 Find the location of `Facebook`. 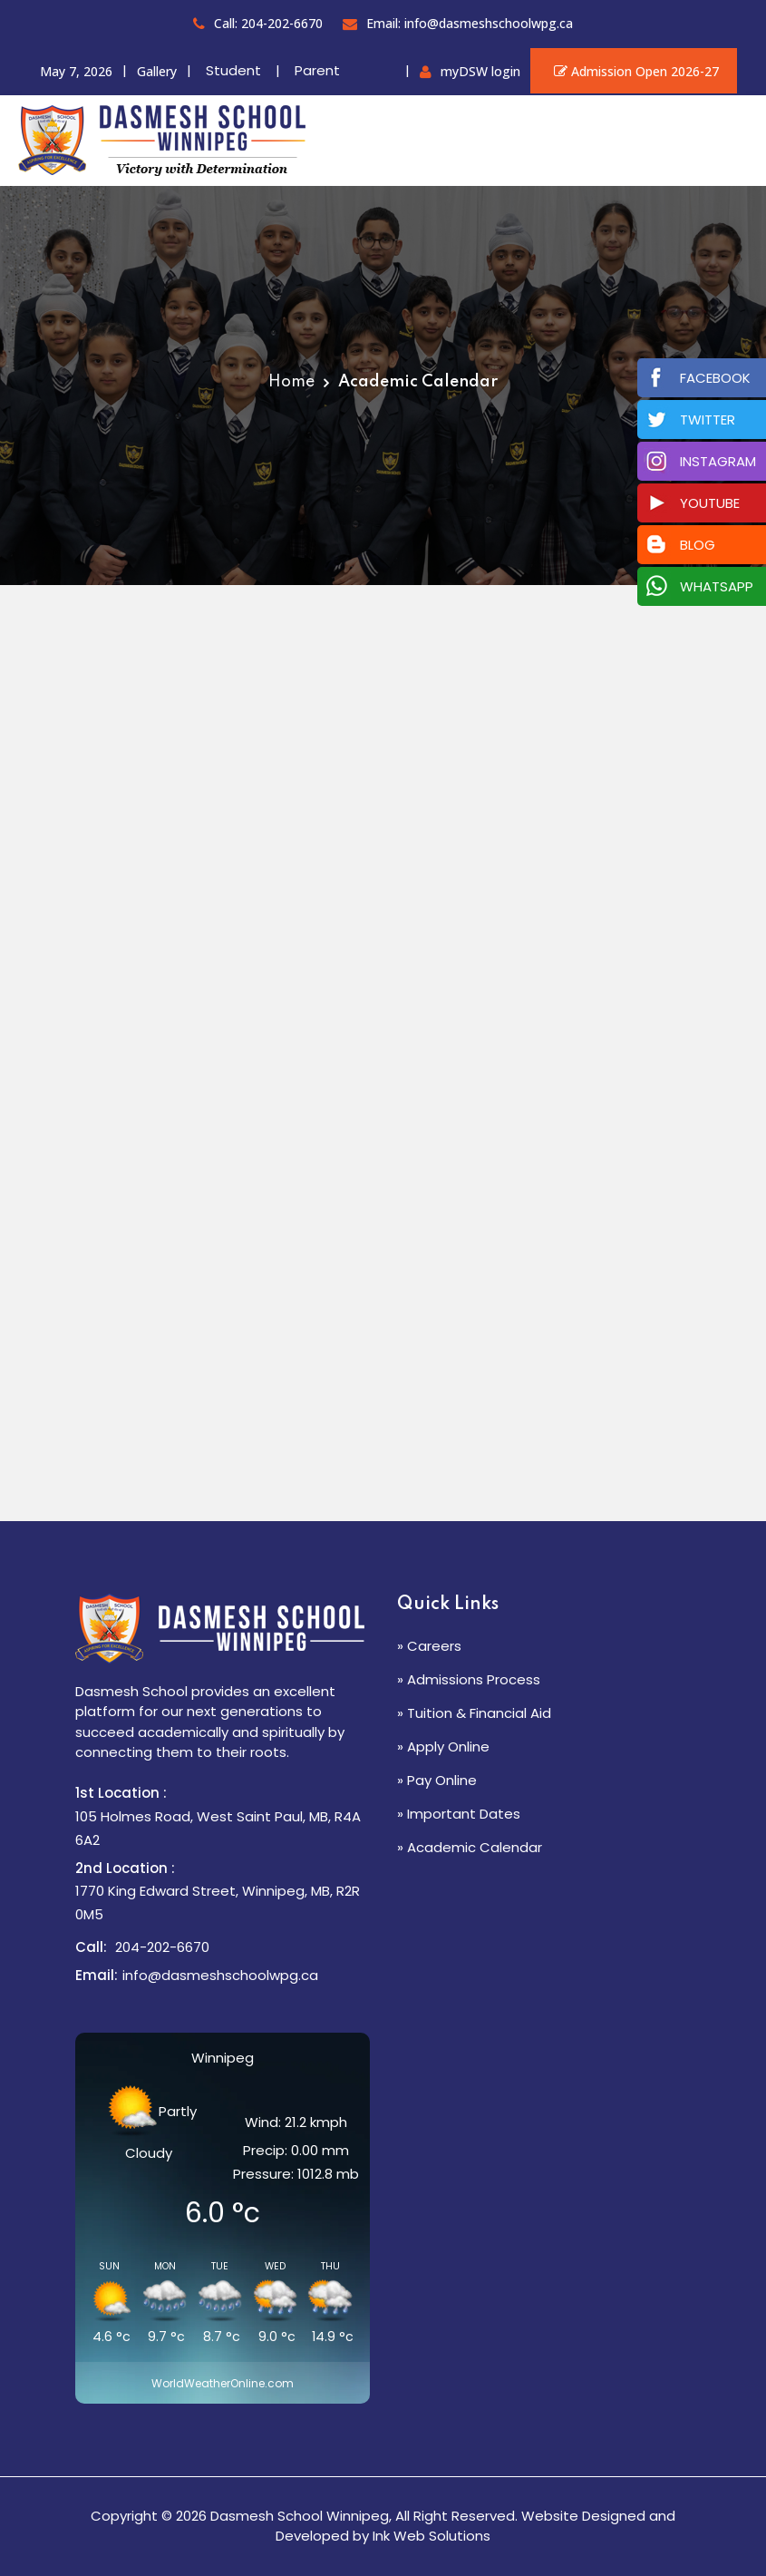

Facebook is located at coordinates (715, 377).